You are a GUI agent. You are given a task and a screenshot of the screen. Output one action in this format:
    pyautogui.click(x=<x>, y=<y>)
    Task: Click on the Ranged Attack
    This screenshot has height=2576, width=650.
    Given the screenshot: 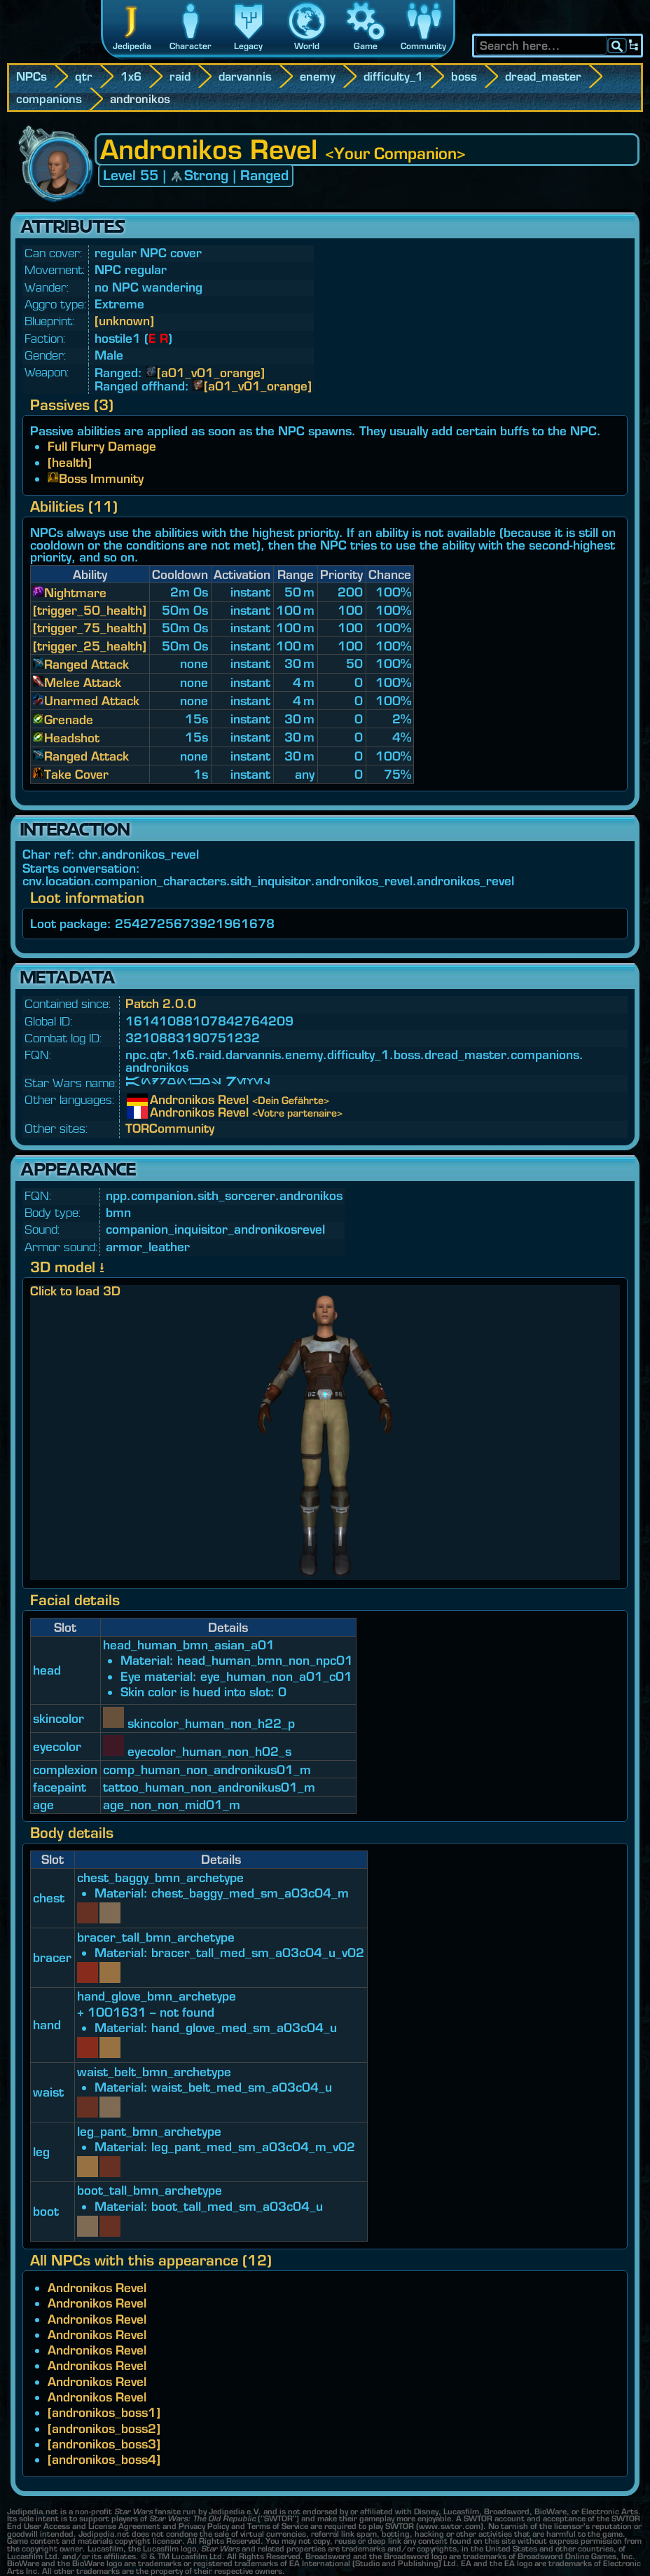 What is the action you would take?
    pyautogui.click(x=86, y=664)
    